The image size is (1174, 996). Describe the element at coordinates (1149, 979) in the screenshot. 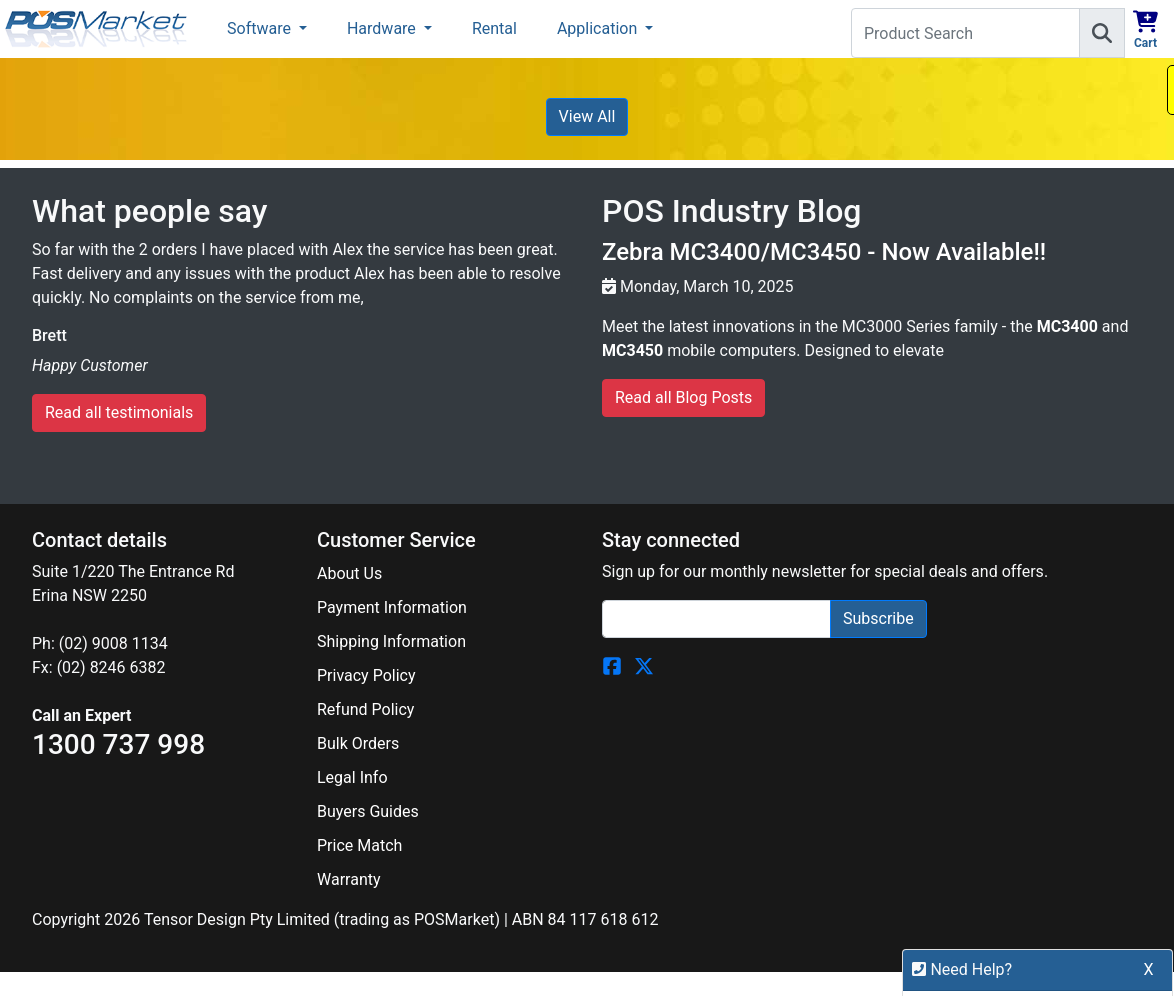

I see `X [button]` at that location.